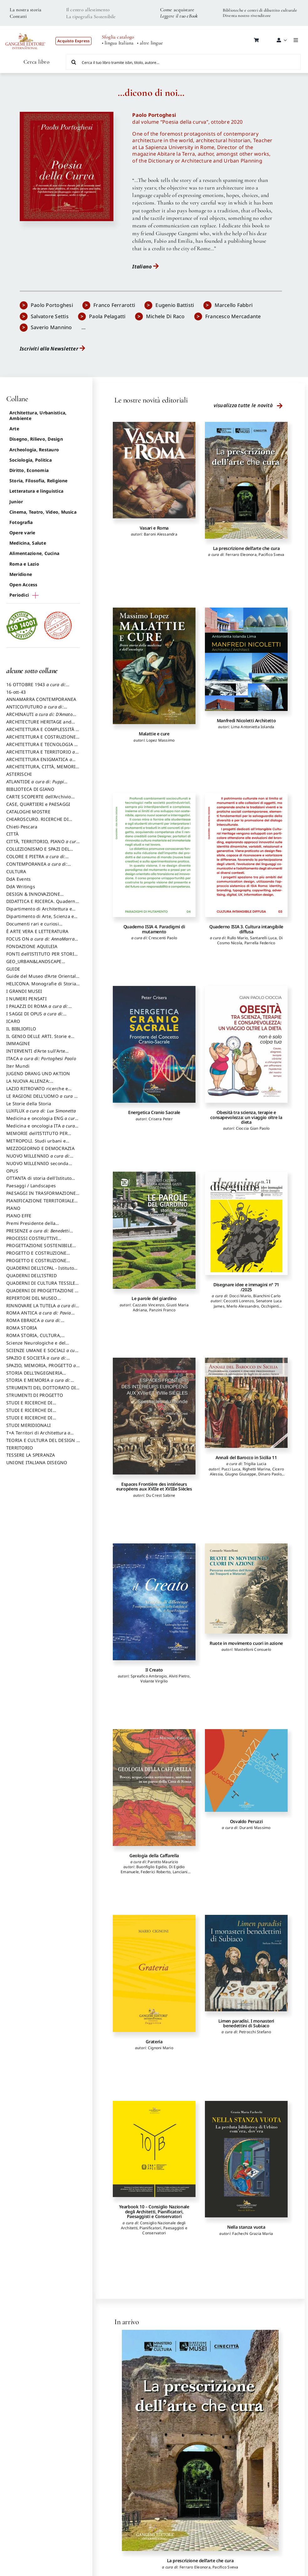  What do you see at coordinates (32, 946) in the screenshot?
I see `FONDAZIONE AQUILEIA` at bounding box center [32, 946].